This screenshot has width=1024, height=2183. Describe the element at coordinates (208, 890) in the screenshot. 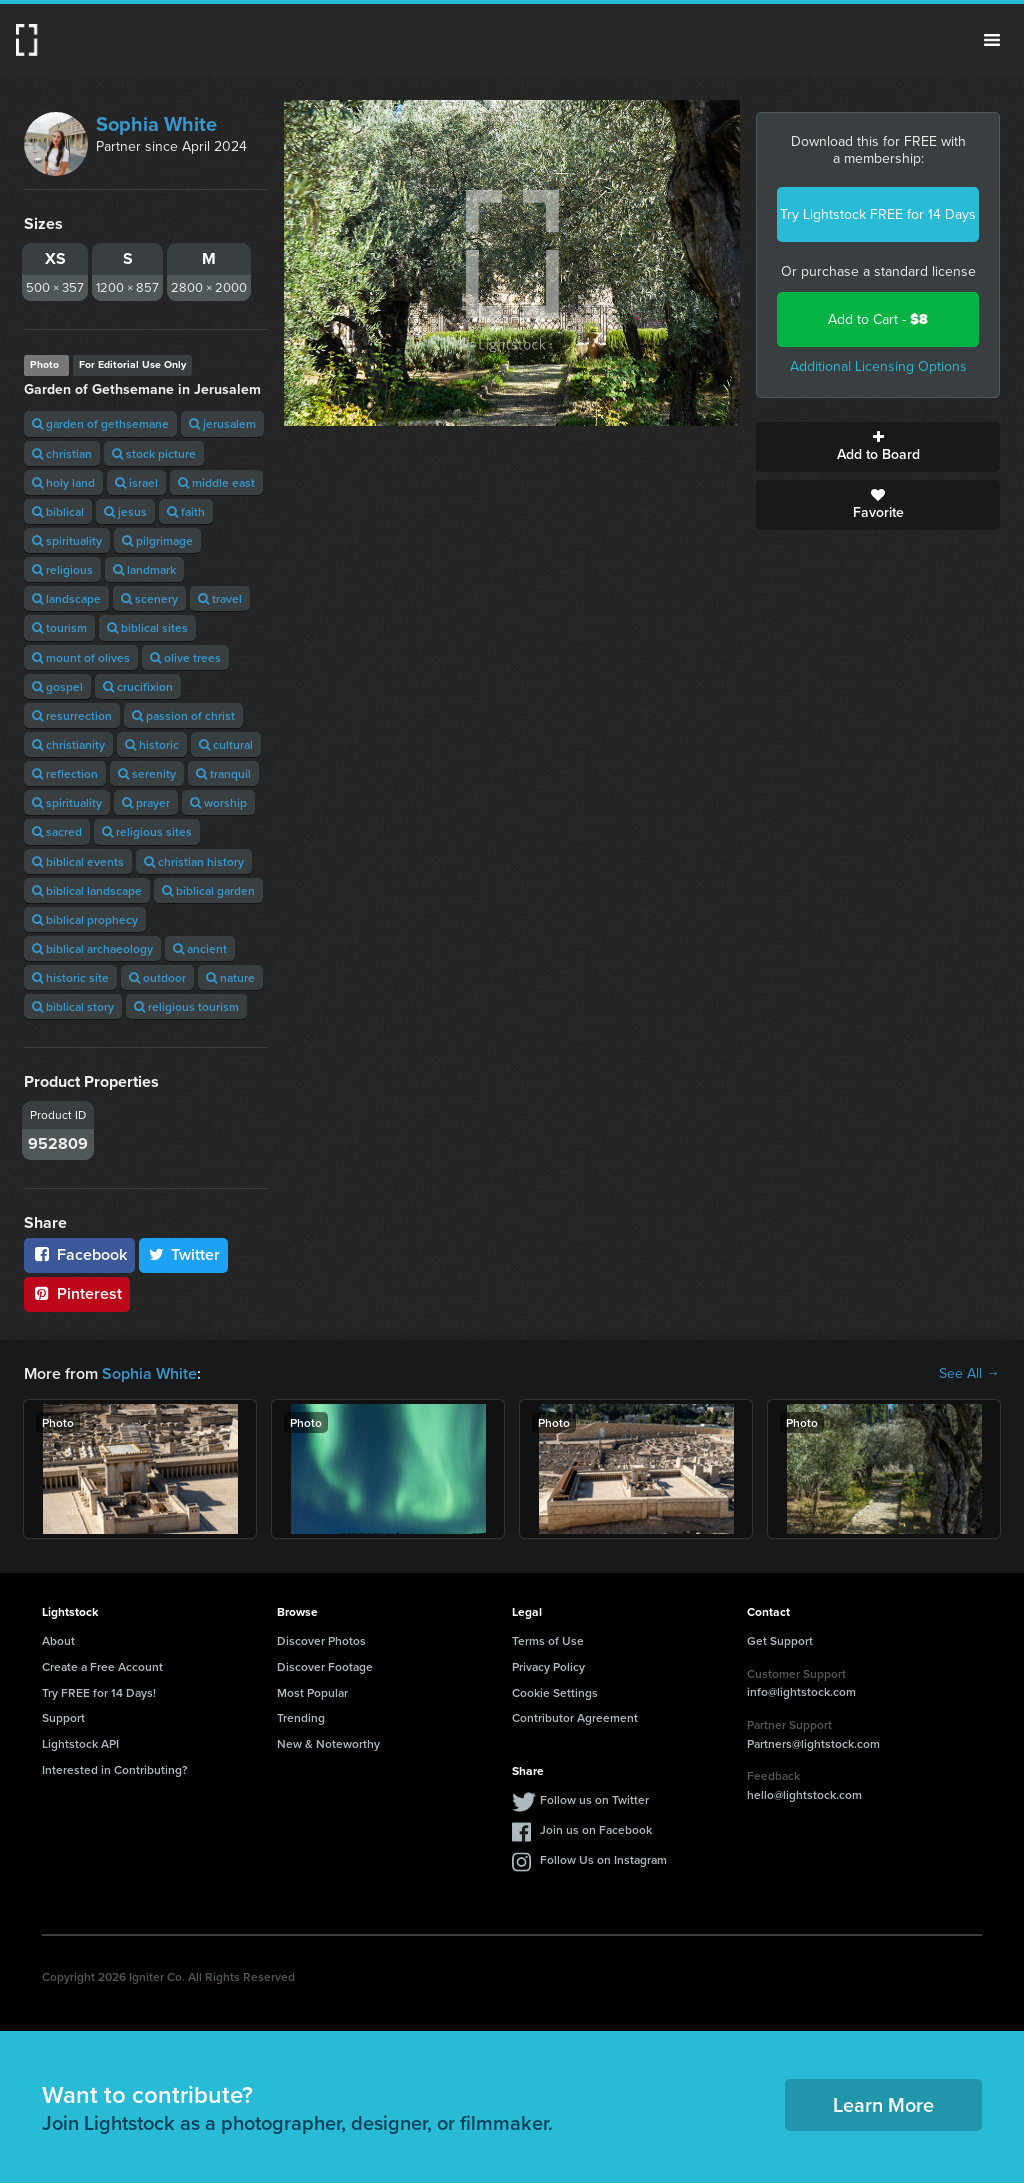

I see `biblical garden` at that location.